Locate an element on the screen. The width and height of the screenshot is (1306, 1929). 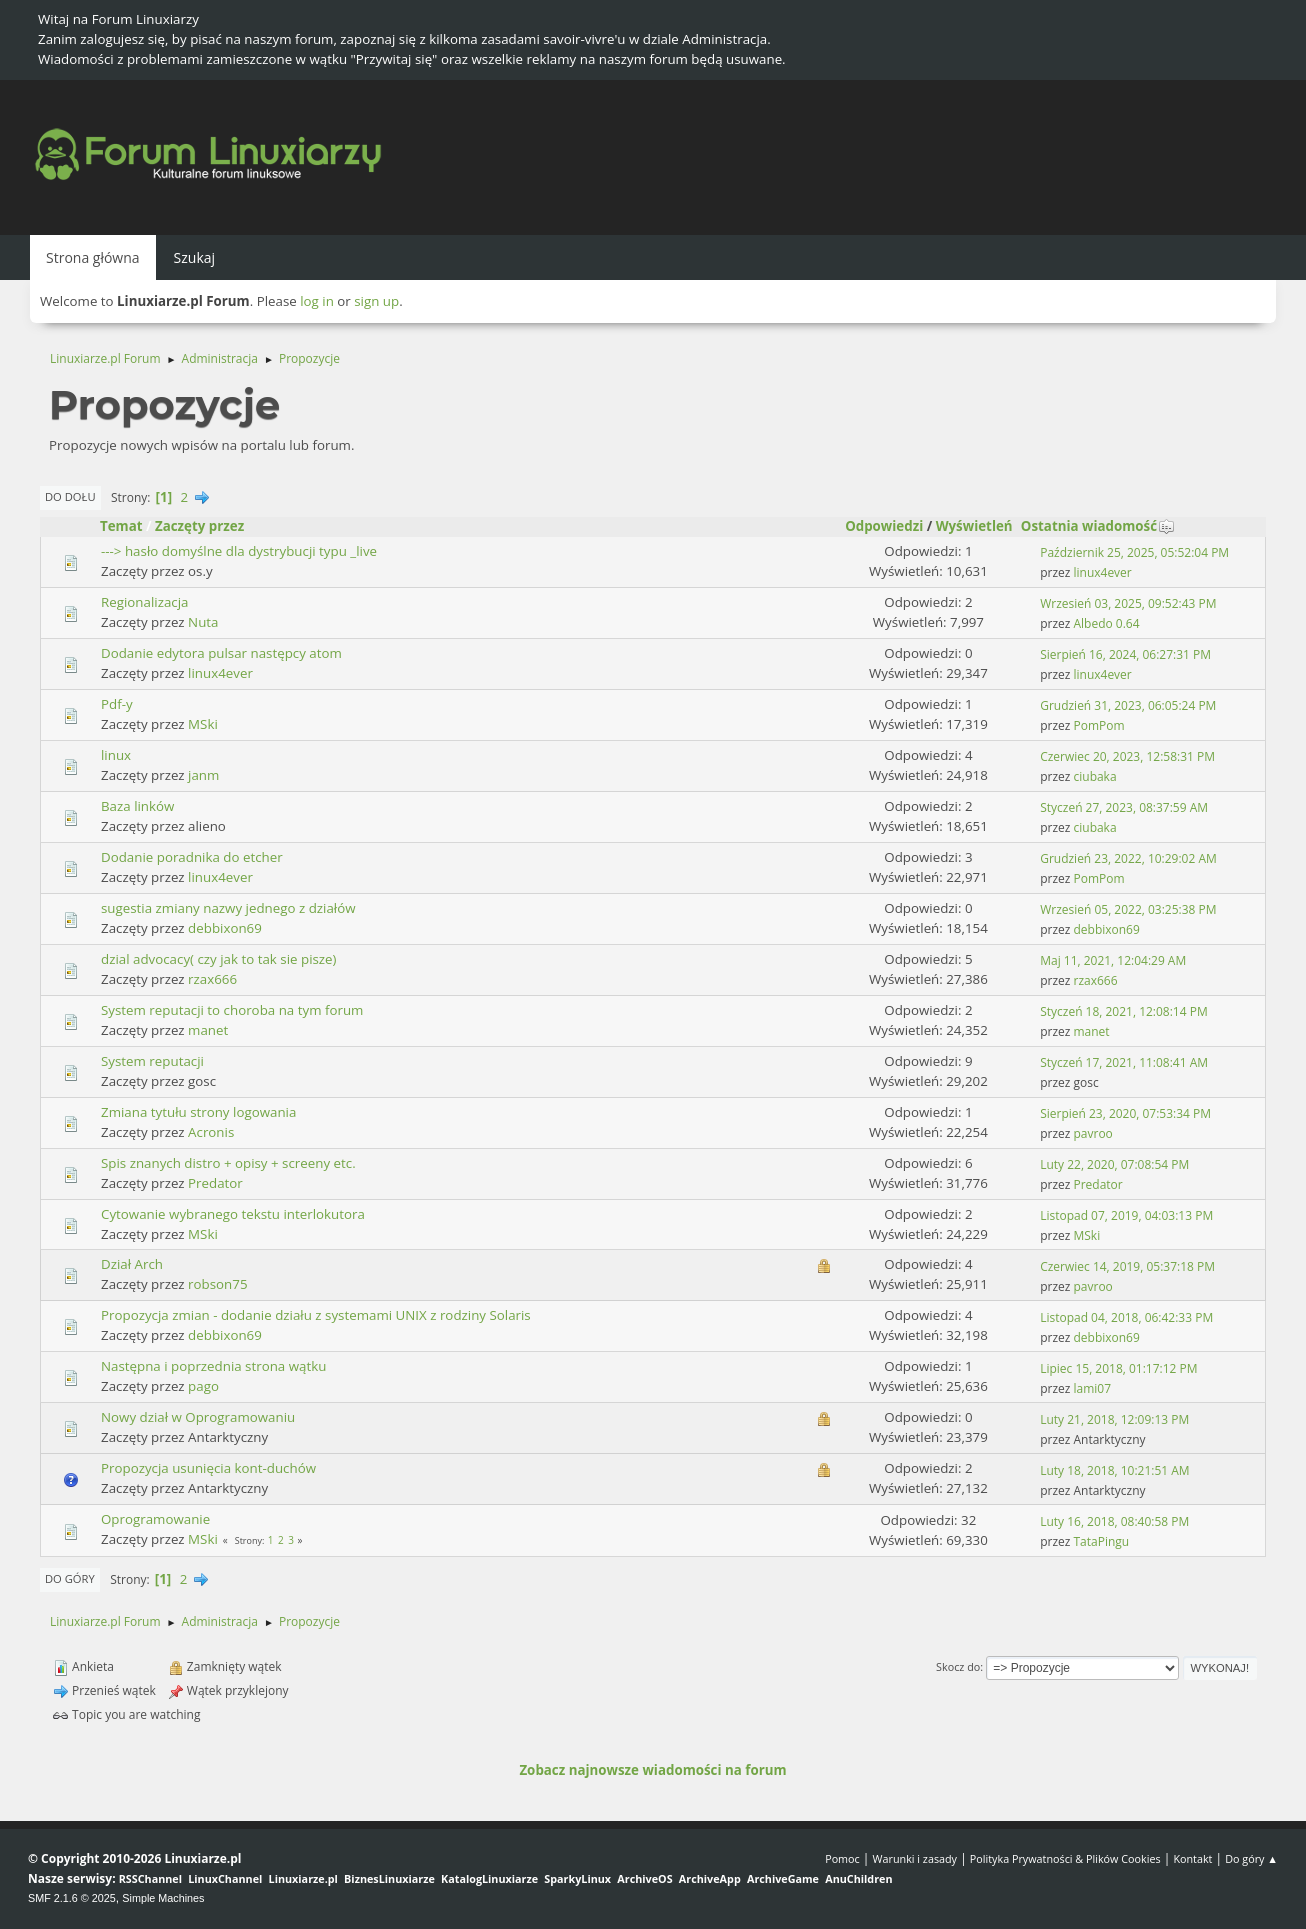
Temat is located at coordinates (121, 526).